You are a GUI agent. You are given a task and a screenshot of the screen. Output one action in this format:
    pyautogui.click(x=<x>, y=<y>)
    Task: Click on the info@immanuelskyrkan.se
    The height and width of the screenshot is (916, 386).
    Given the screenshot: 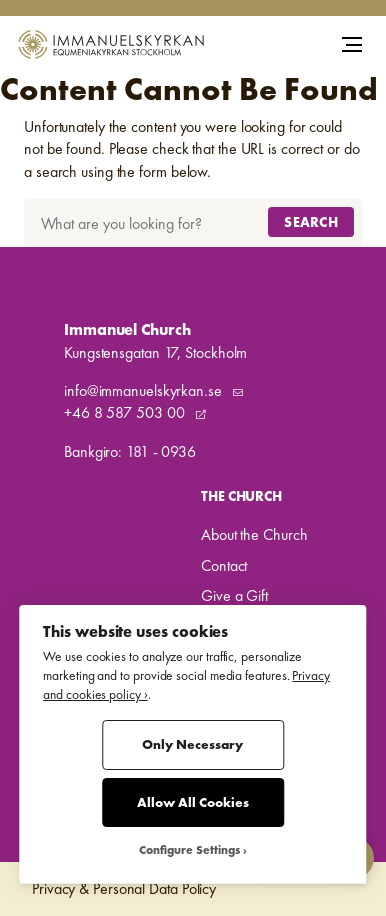 What is the action you would take?
    pyautogui.click(x=145, y=390)
    